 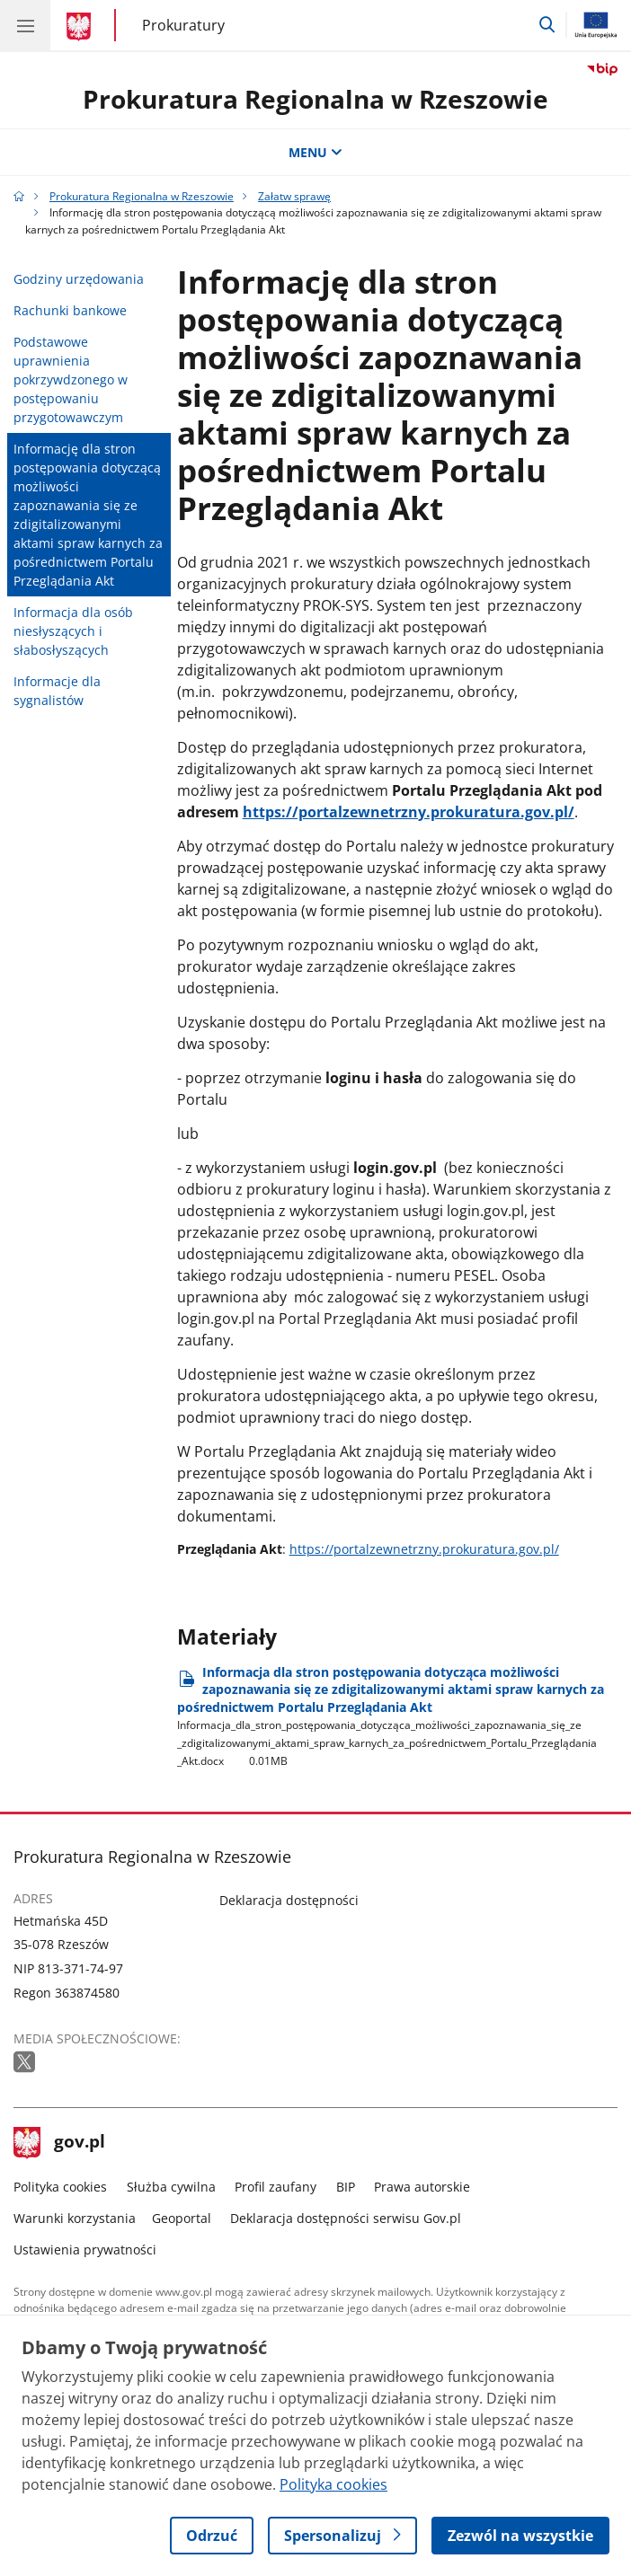 What do you see at coordinates (84, 2249) in the screenshot?
I see `Ustawienia prywatności` at bounding box center [84, 2249].